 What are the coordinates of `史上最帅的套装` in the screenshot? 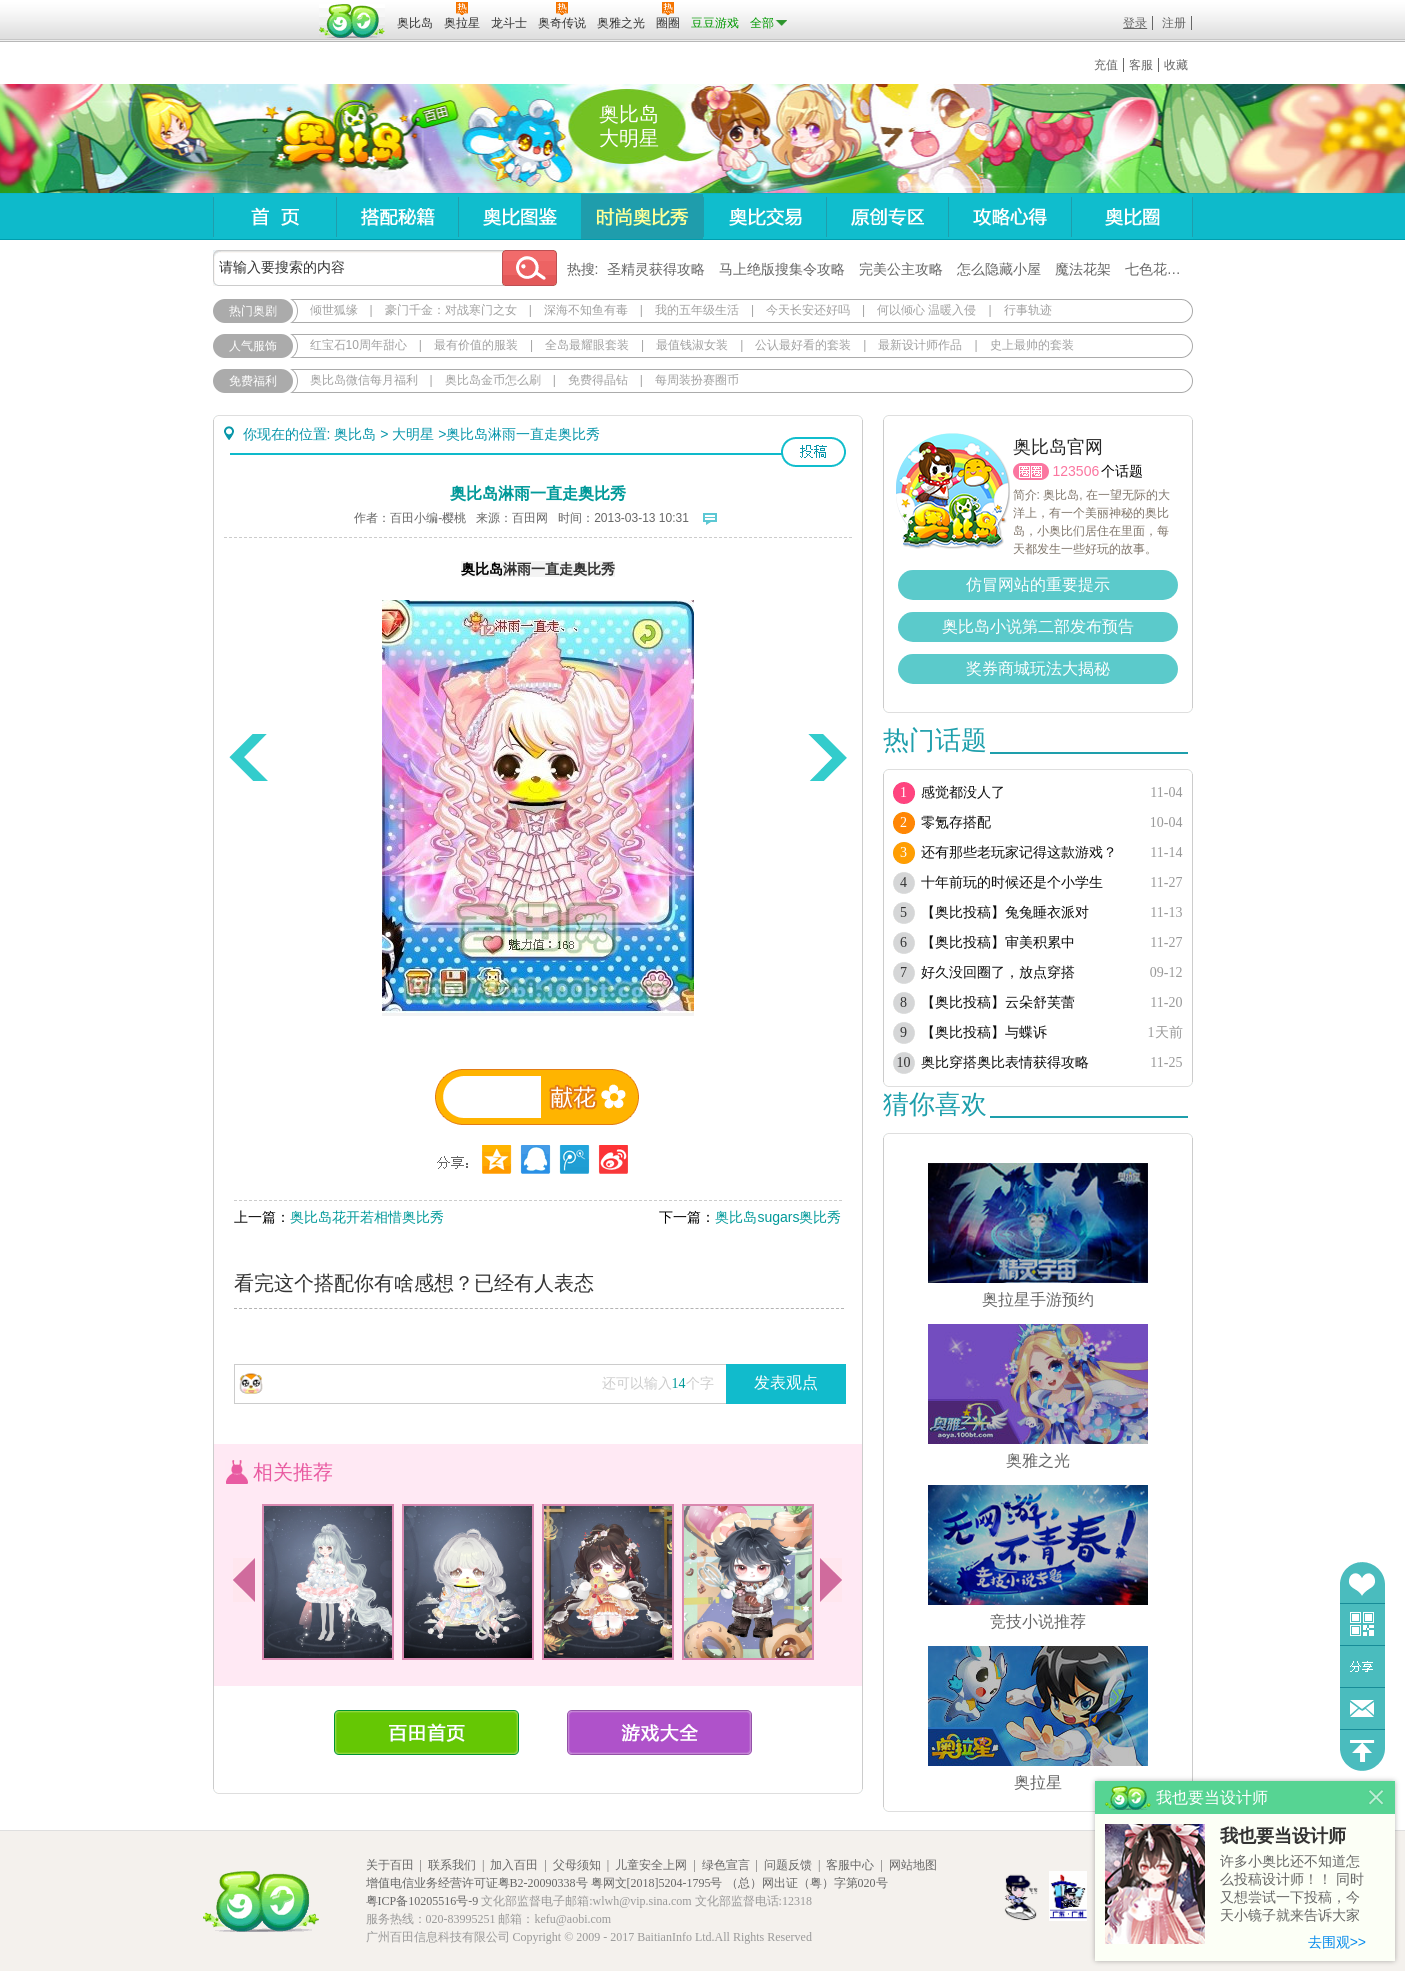 It's located at (1032, 345).